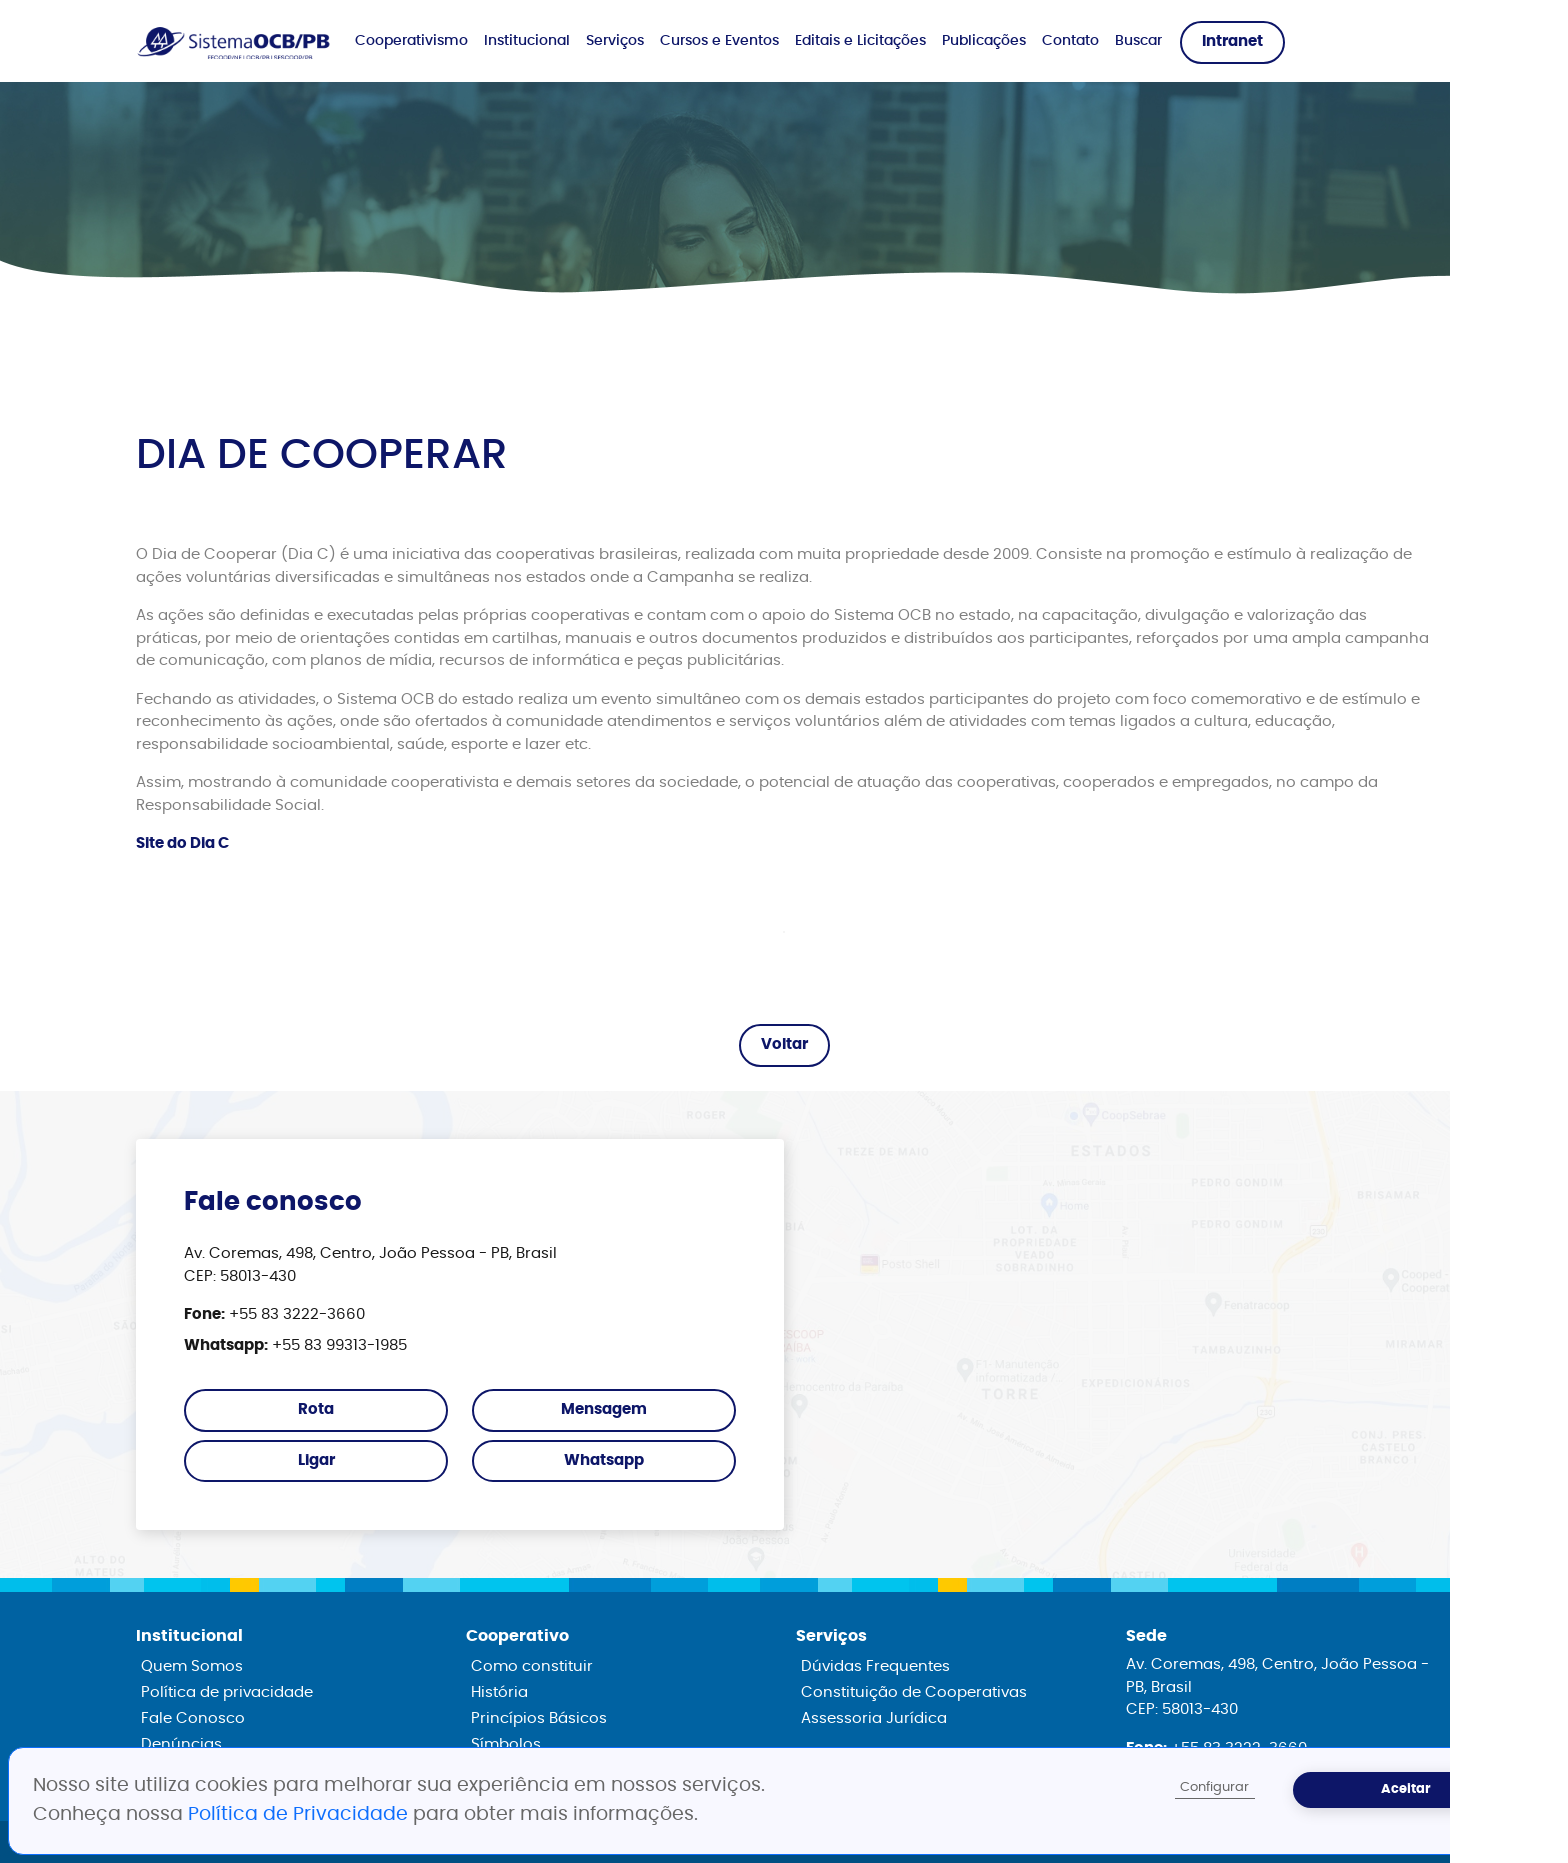  I want to click on Aceitar, so click(1406, 1789).